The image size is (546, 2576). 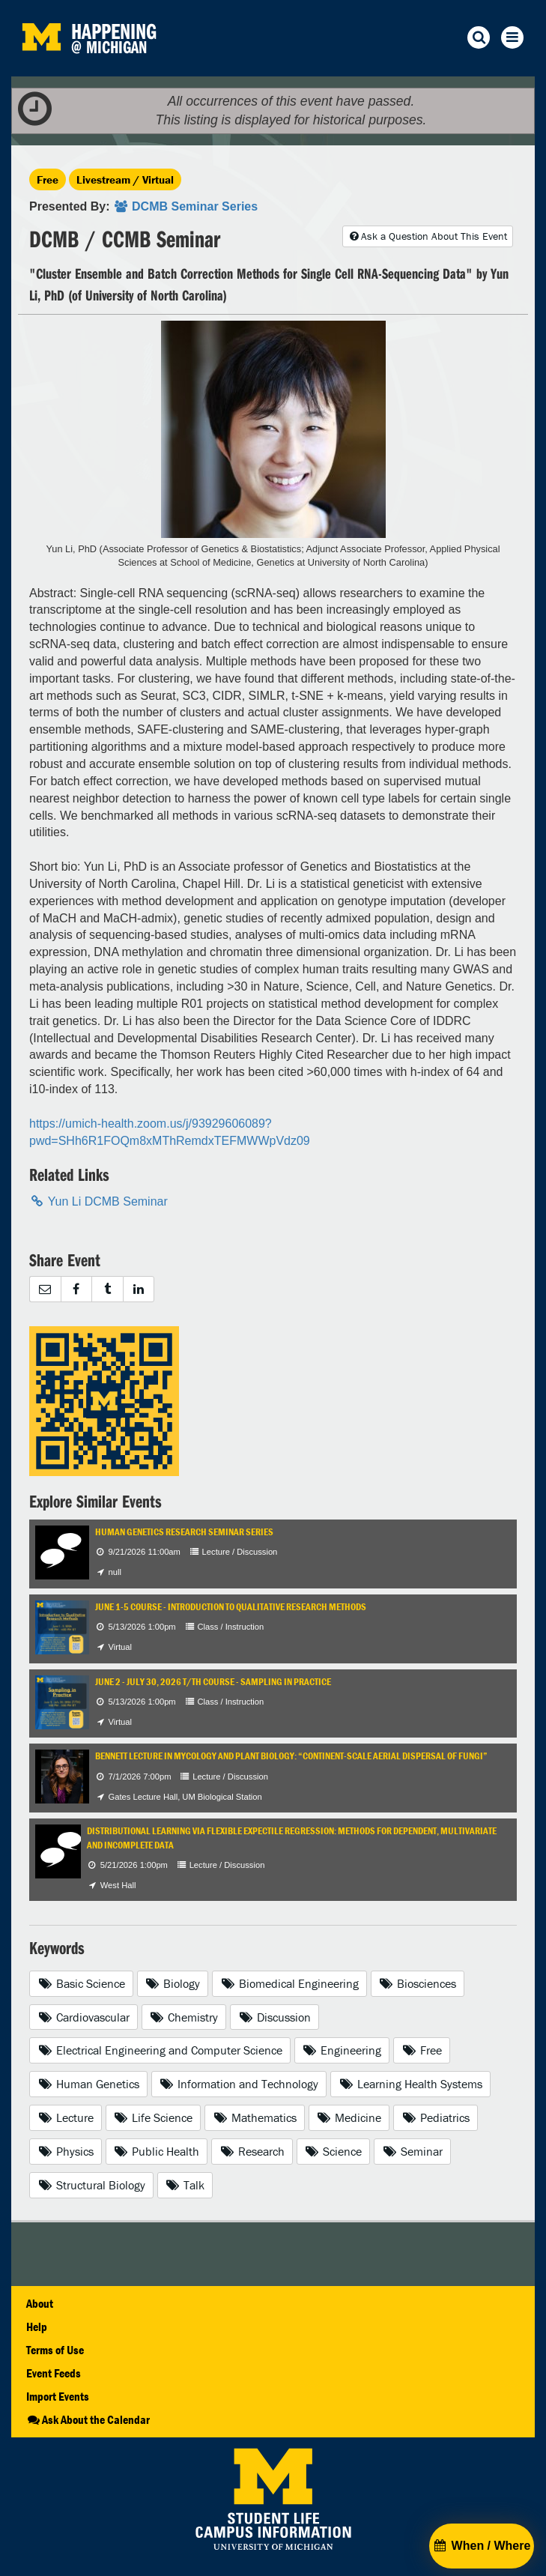 What do you see at coordinates (255, 2117) in the screenshot?
I see `Mathematics` at bounding box center [255, 2117].